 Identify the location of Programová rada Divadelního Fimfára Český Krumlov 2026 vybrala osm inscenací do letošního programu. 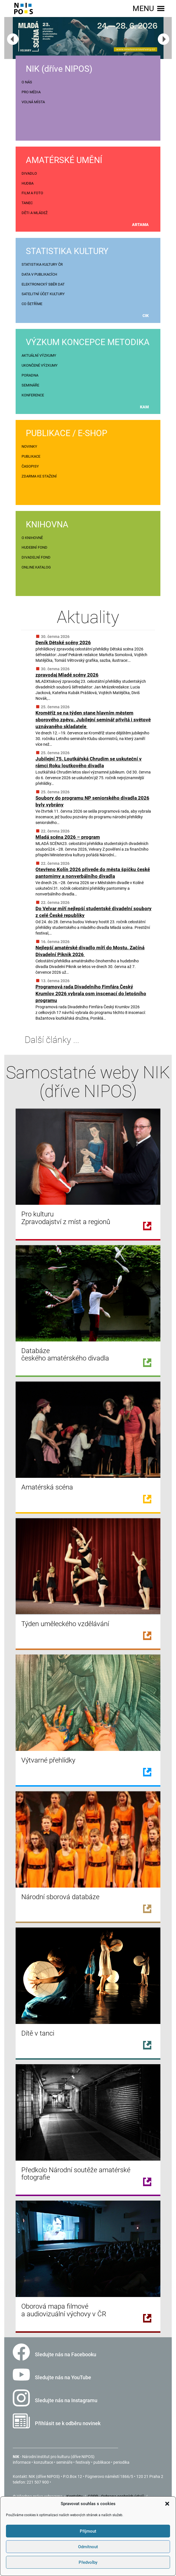
(90, 993).